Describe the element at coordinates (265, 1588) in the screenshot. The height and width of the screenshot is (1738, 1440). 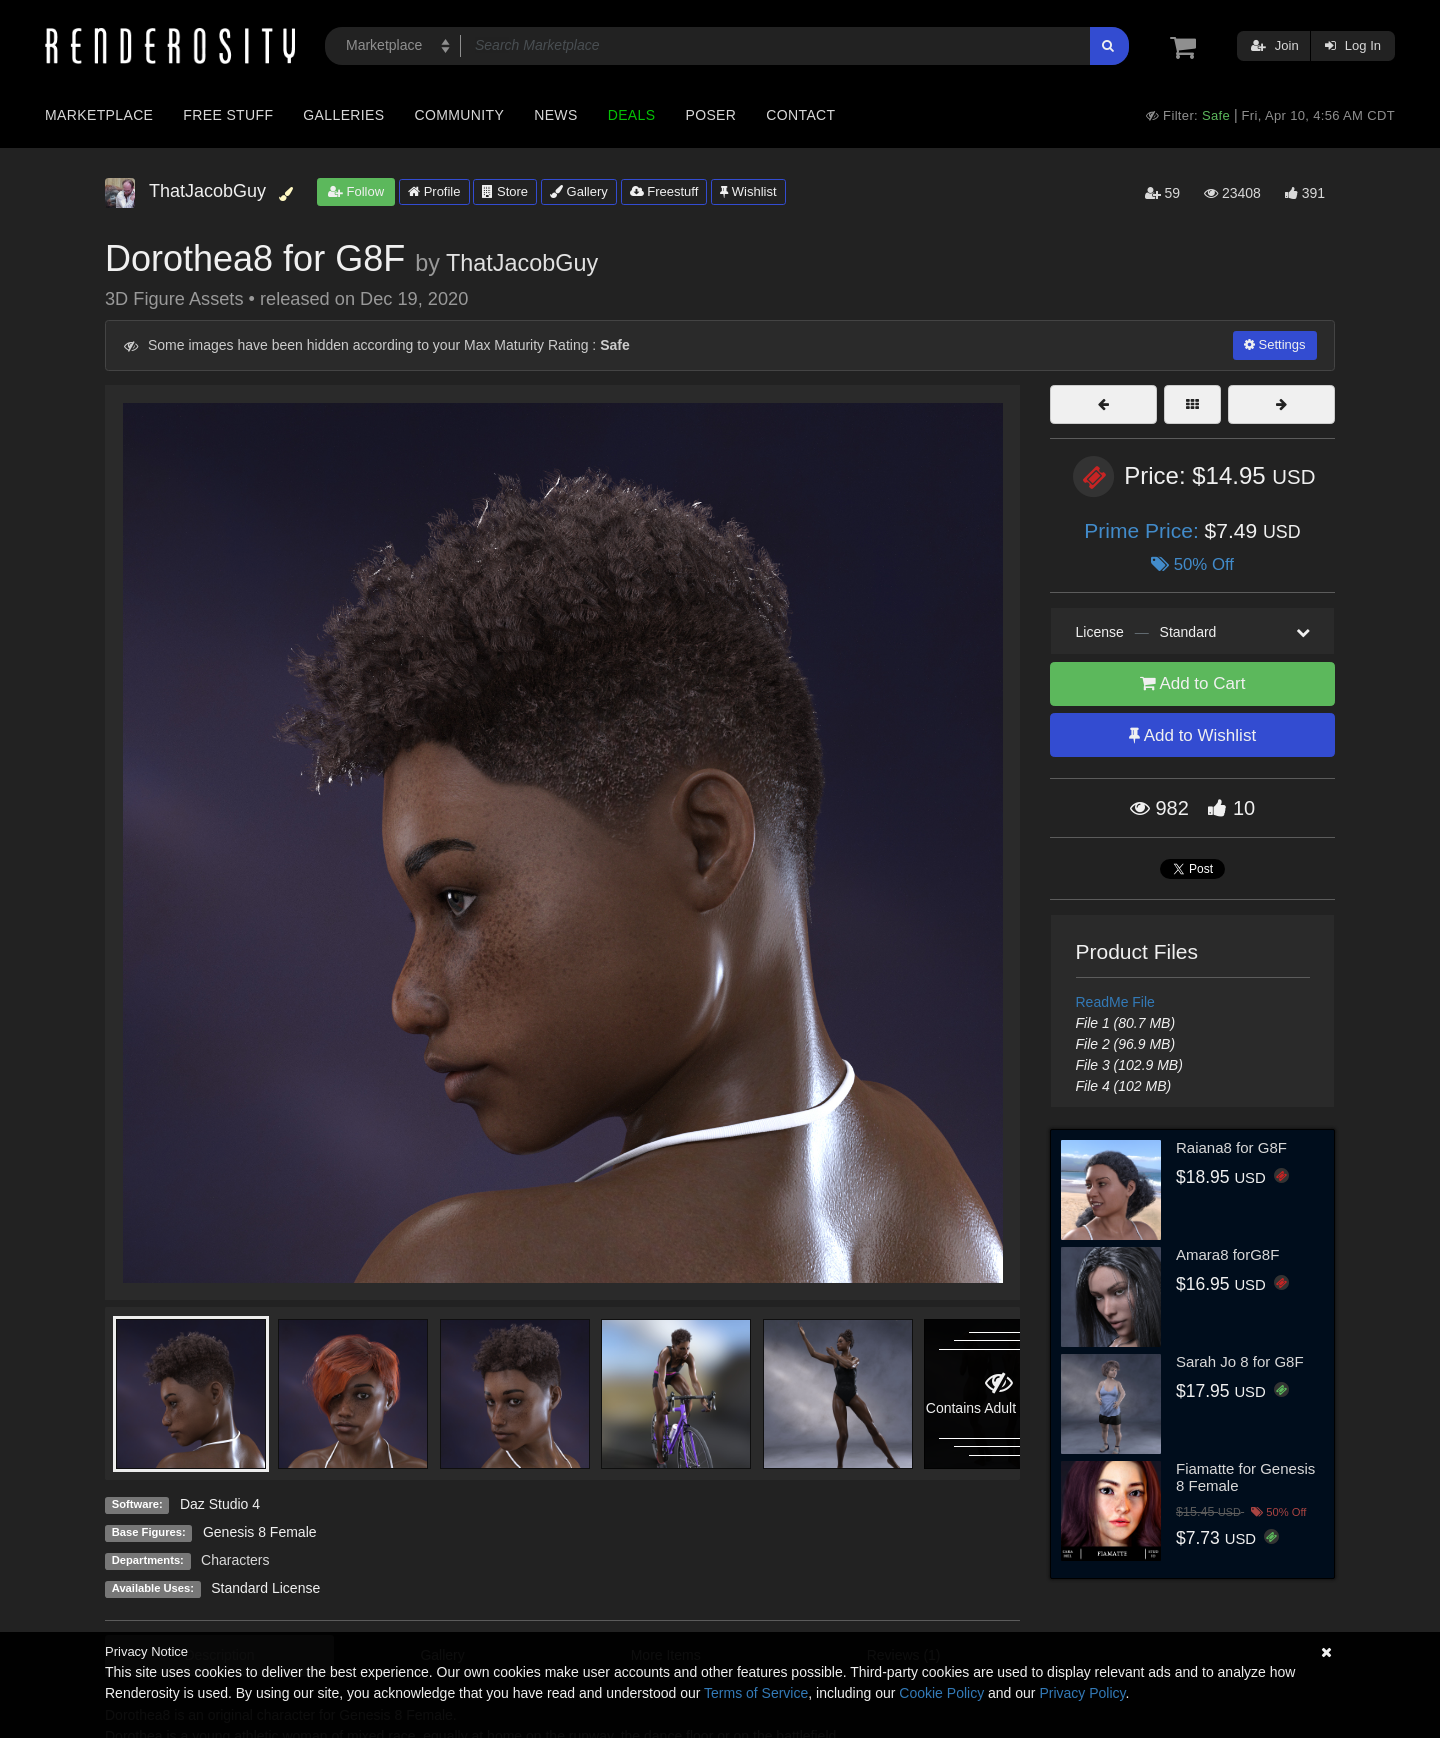
I see `Standard License` at that location.